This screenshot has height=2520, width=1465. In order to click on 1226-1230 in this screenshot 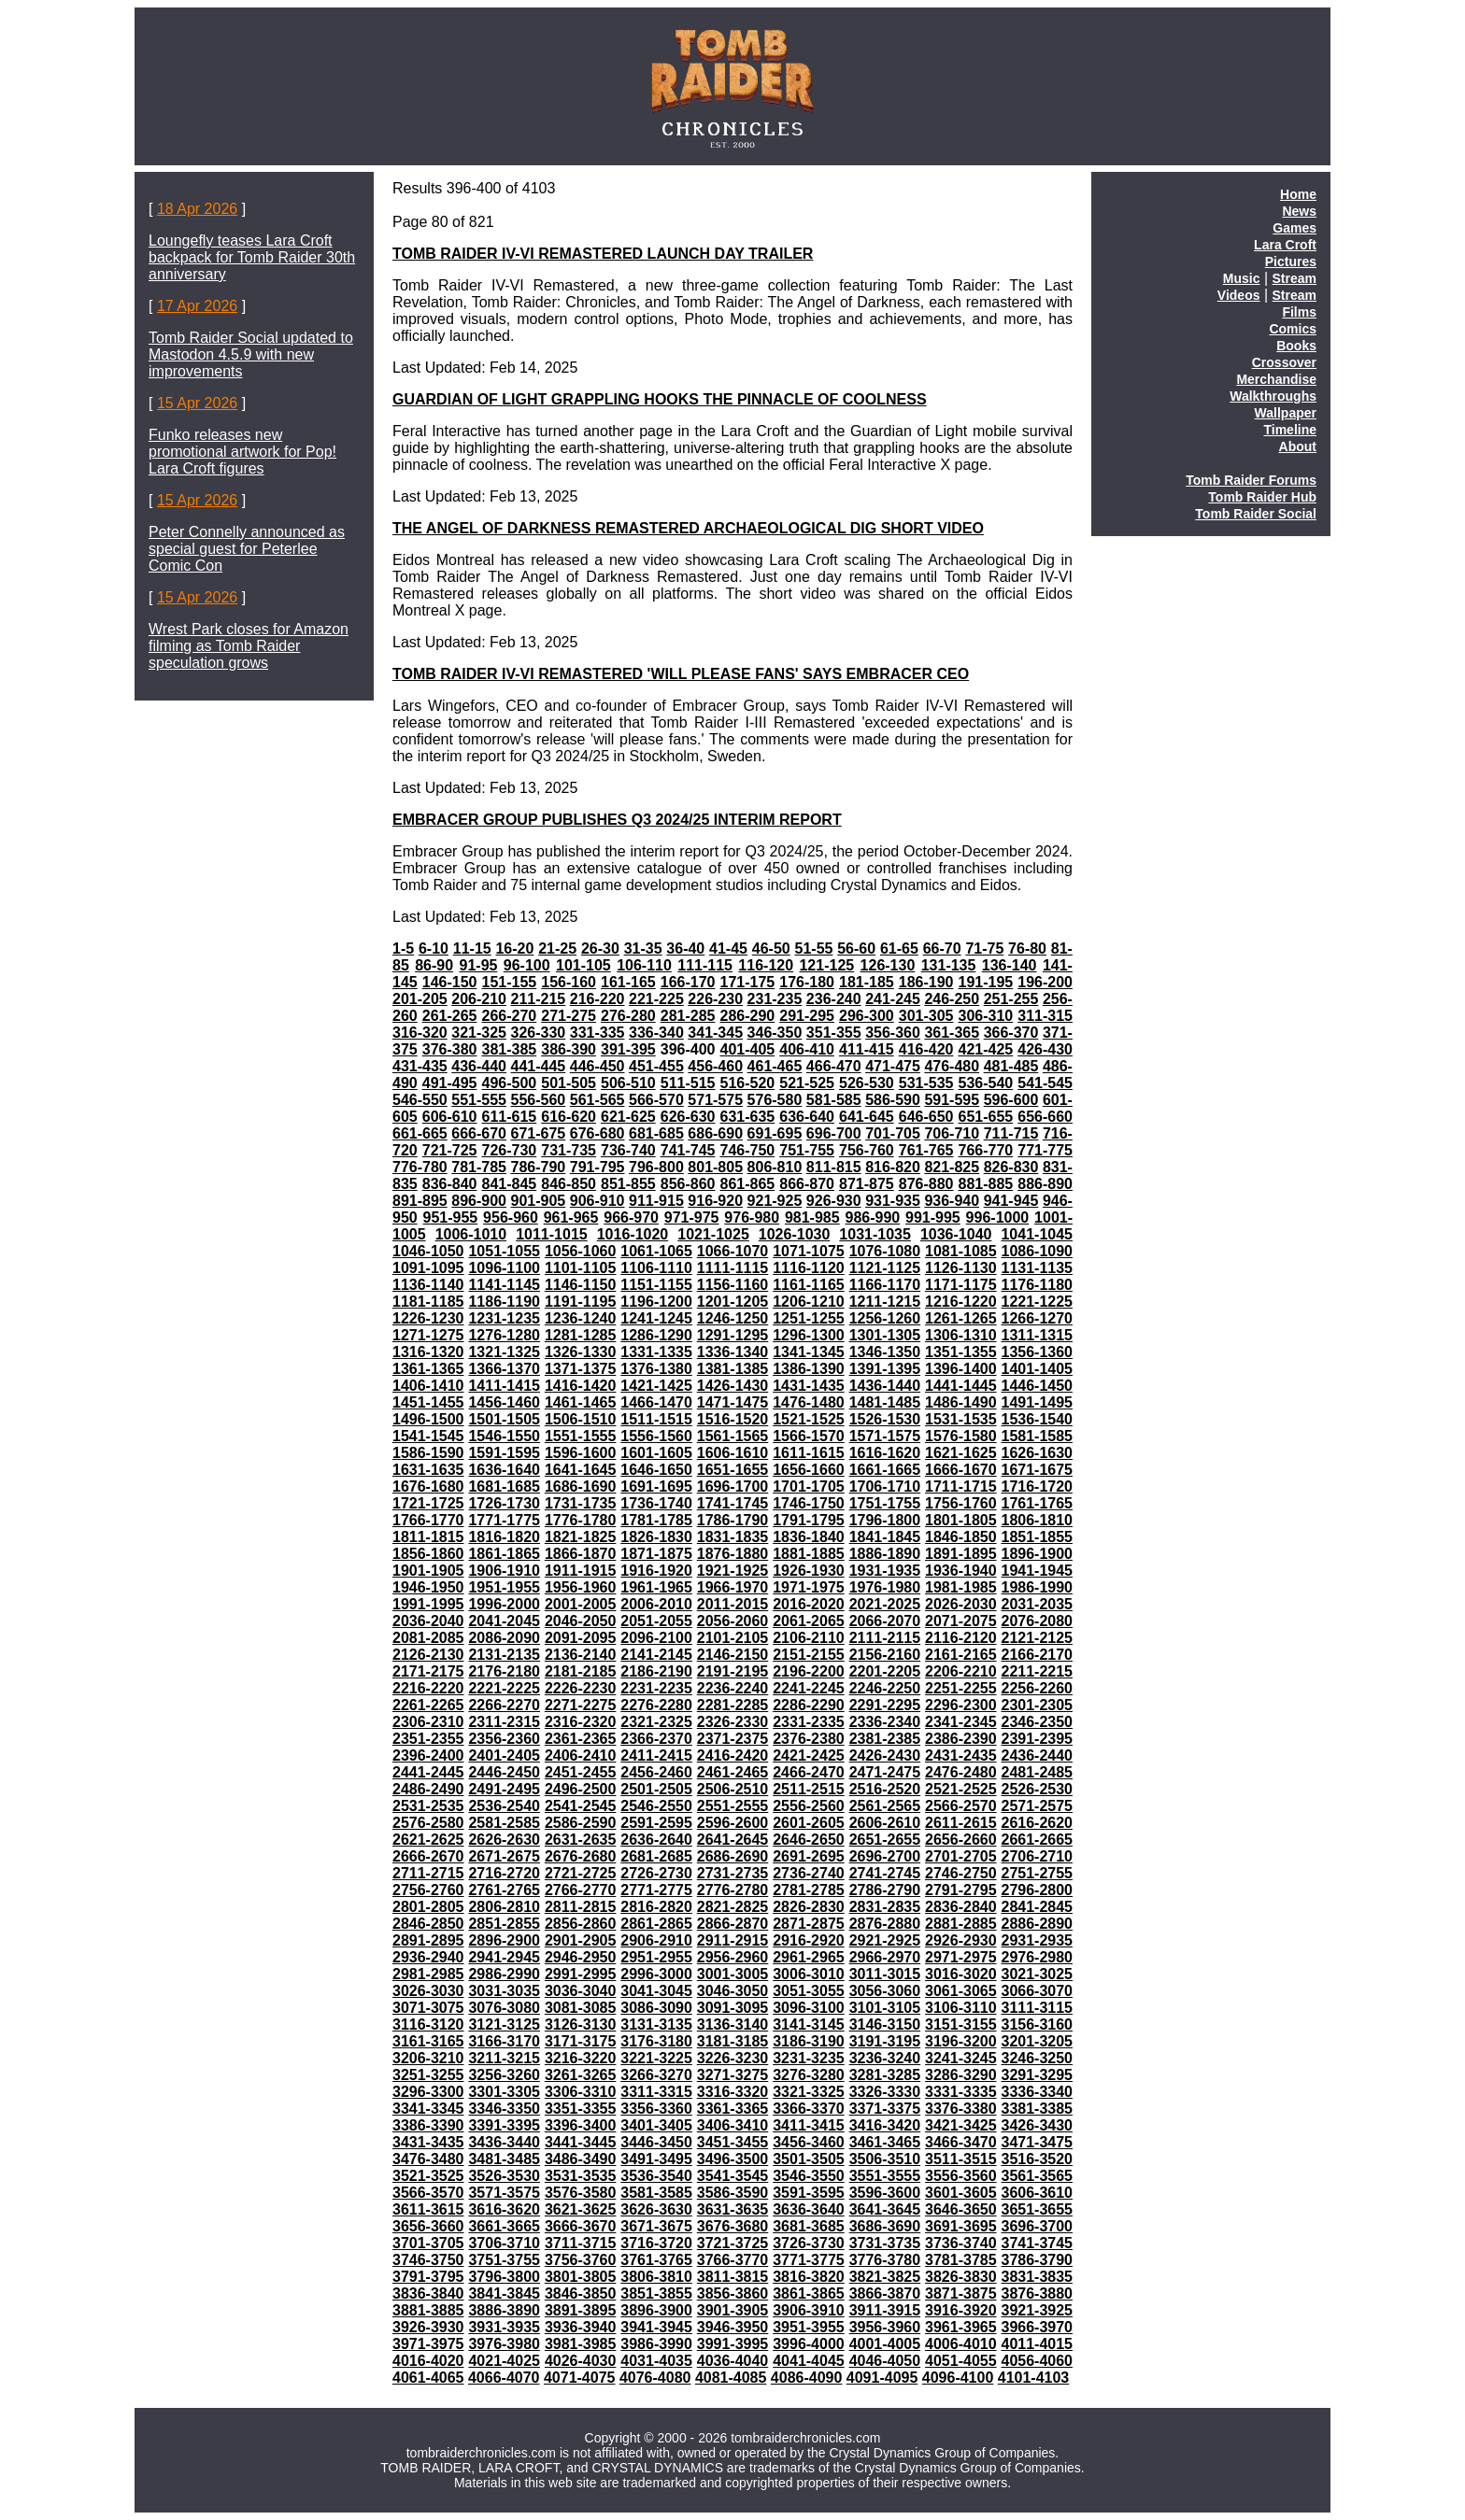, I will do `click(428, 1318)`.